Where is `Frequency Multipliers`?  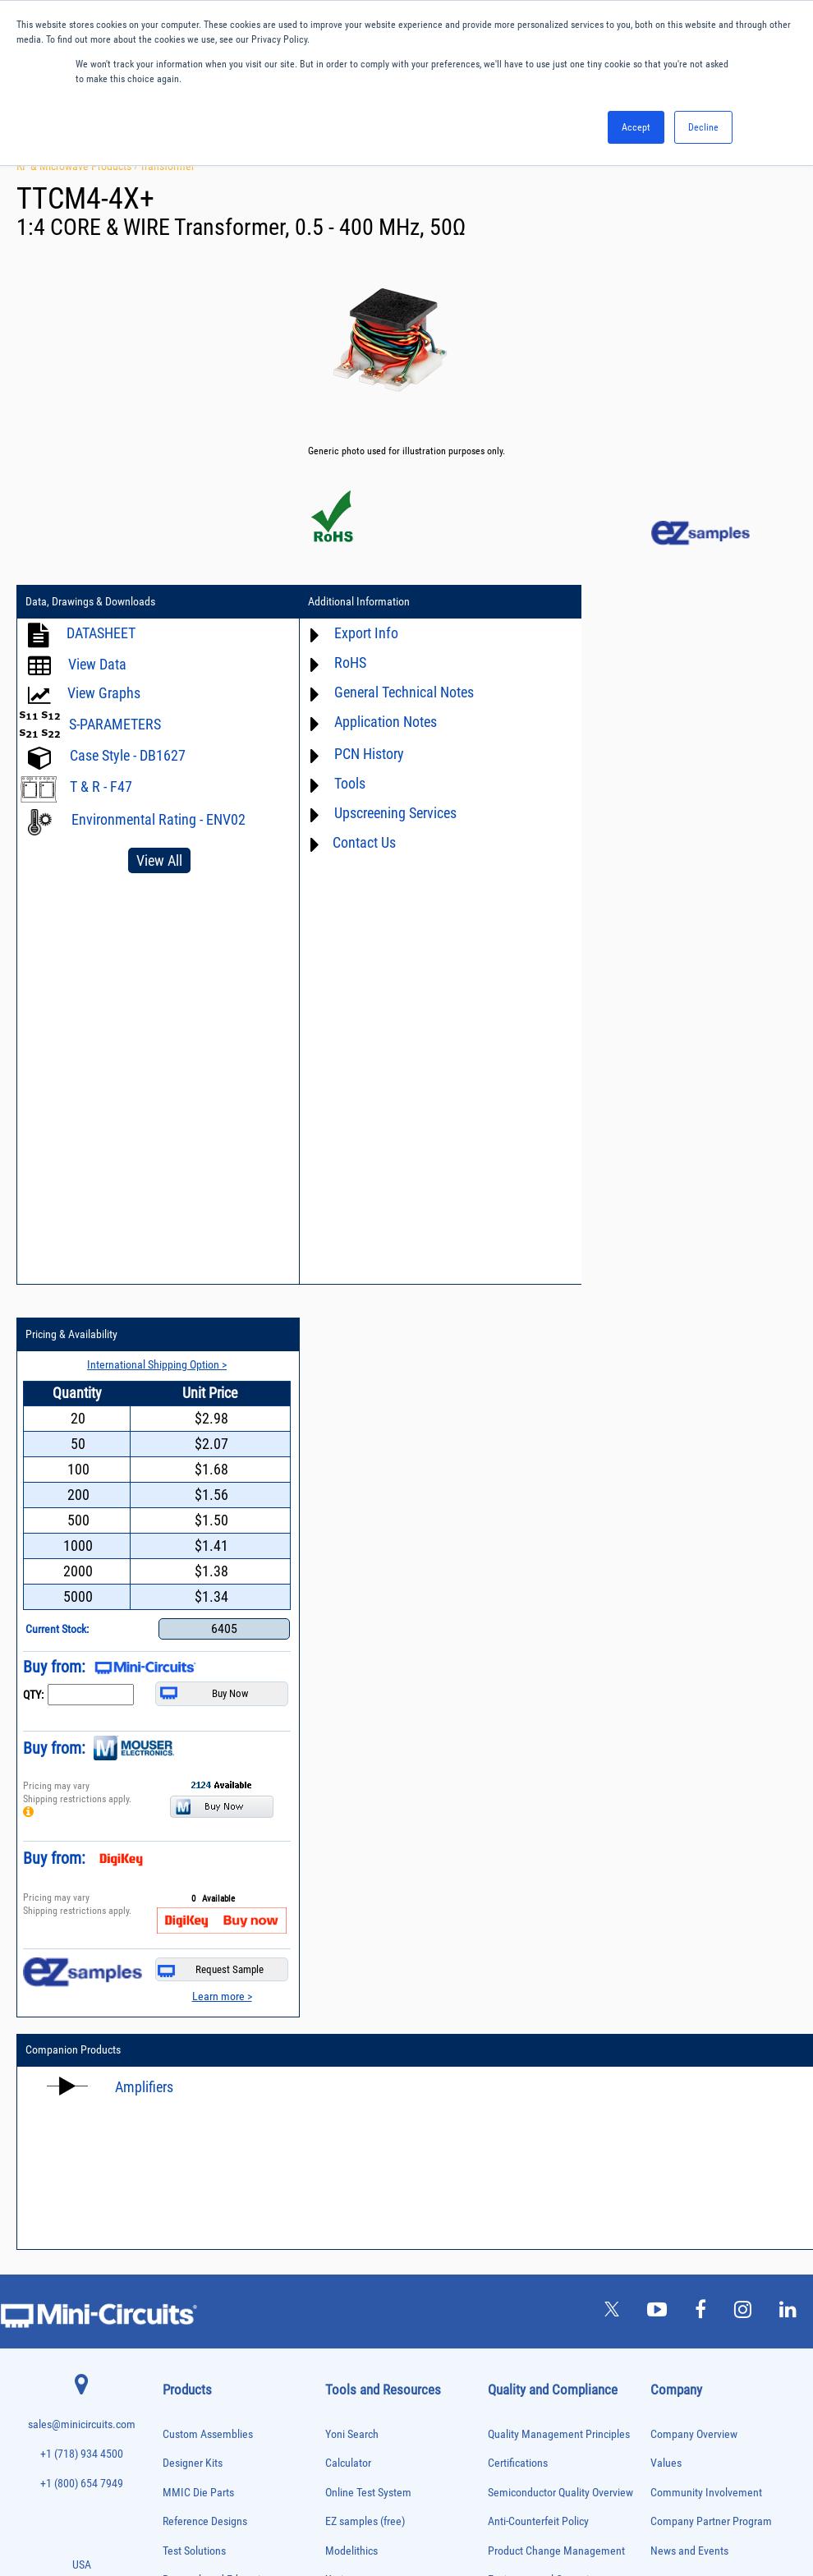 Frequency Multipliers is located at coordinates (201, 2116).